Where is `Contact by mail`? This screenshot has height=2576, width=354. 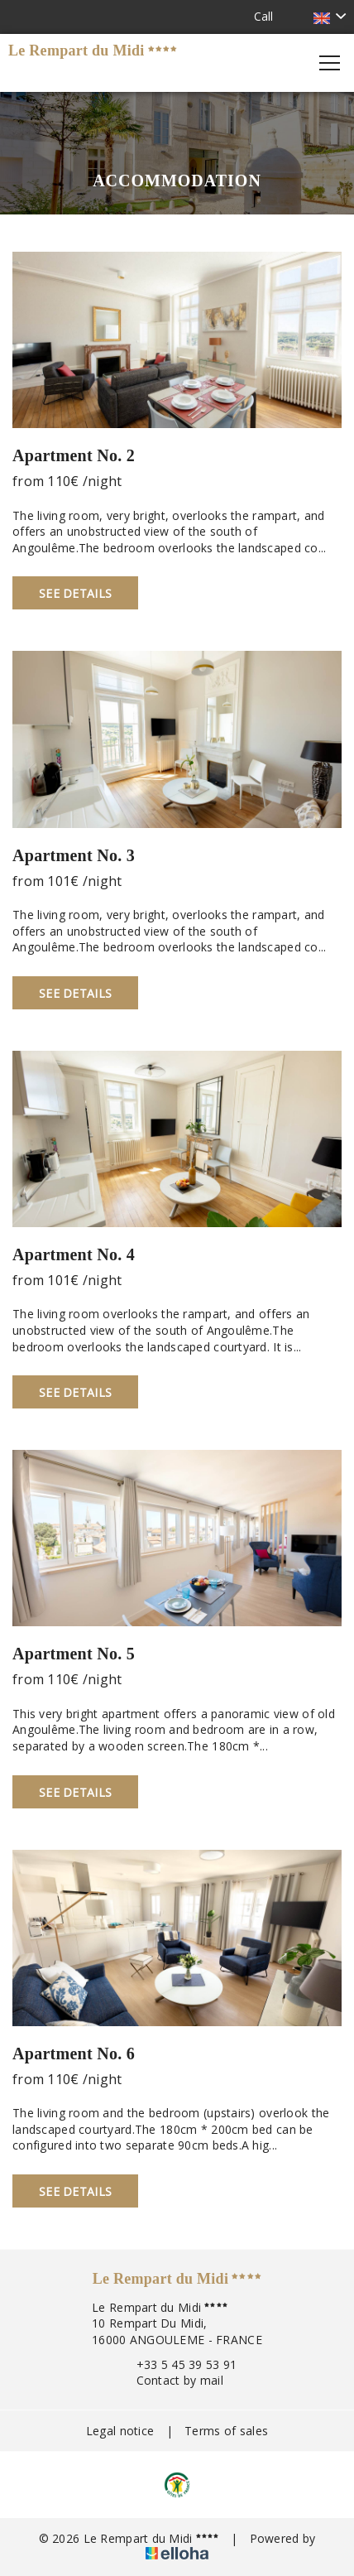 Contact by mail is located at coordinates (170, 2380).